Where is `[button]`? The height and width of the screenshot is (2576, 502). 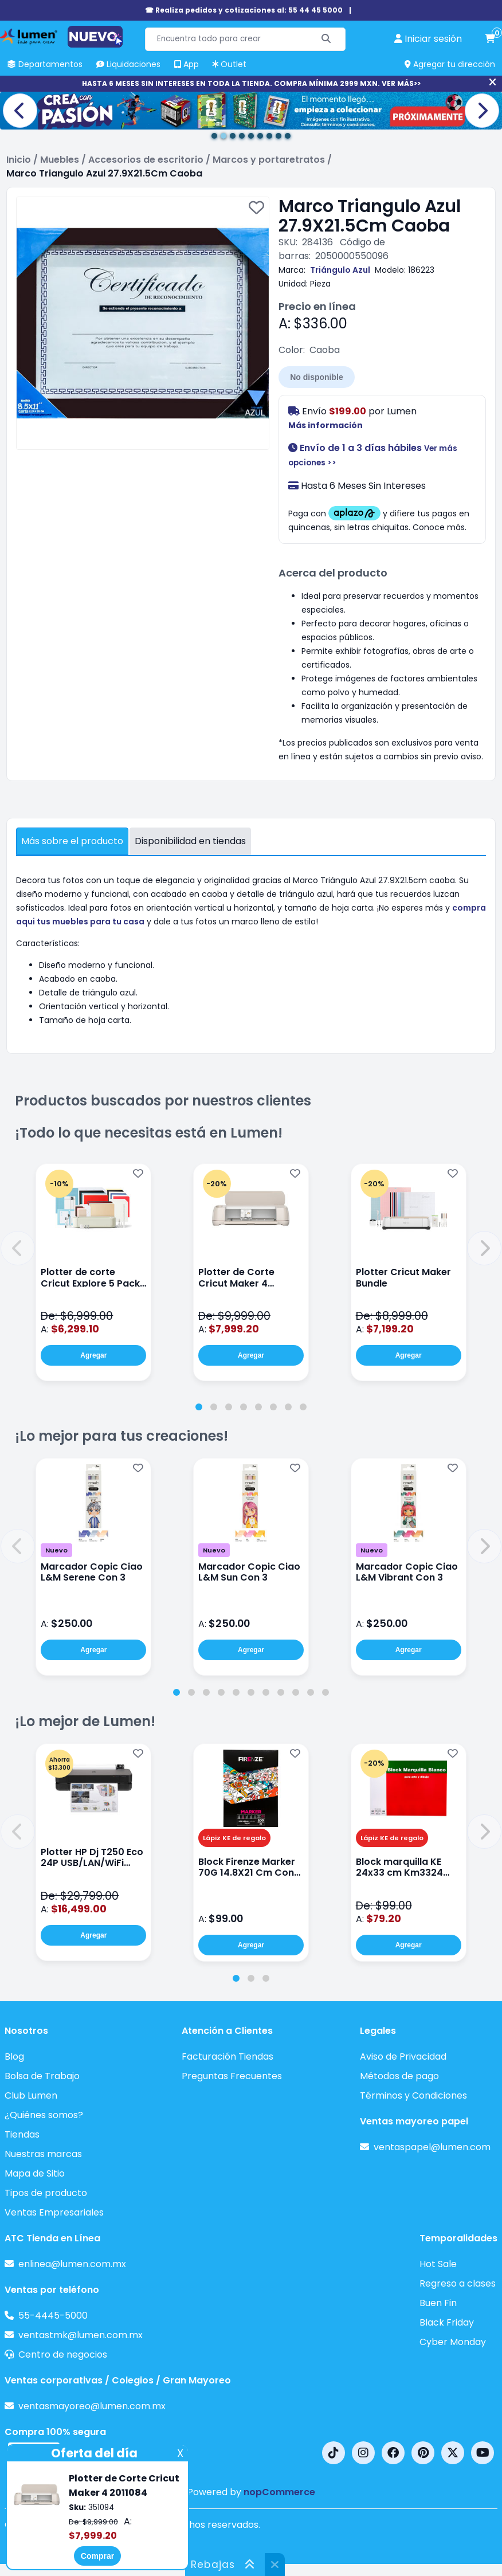
[button] is located at coordinates (18, 1248).